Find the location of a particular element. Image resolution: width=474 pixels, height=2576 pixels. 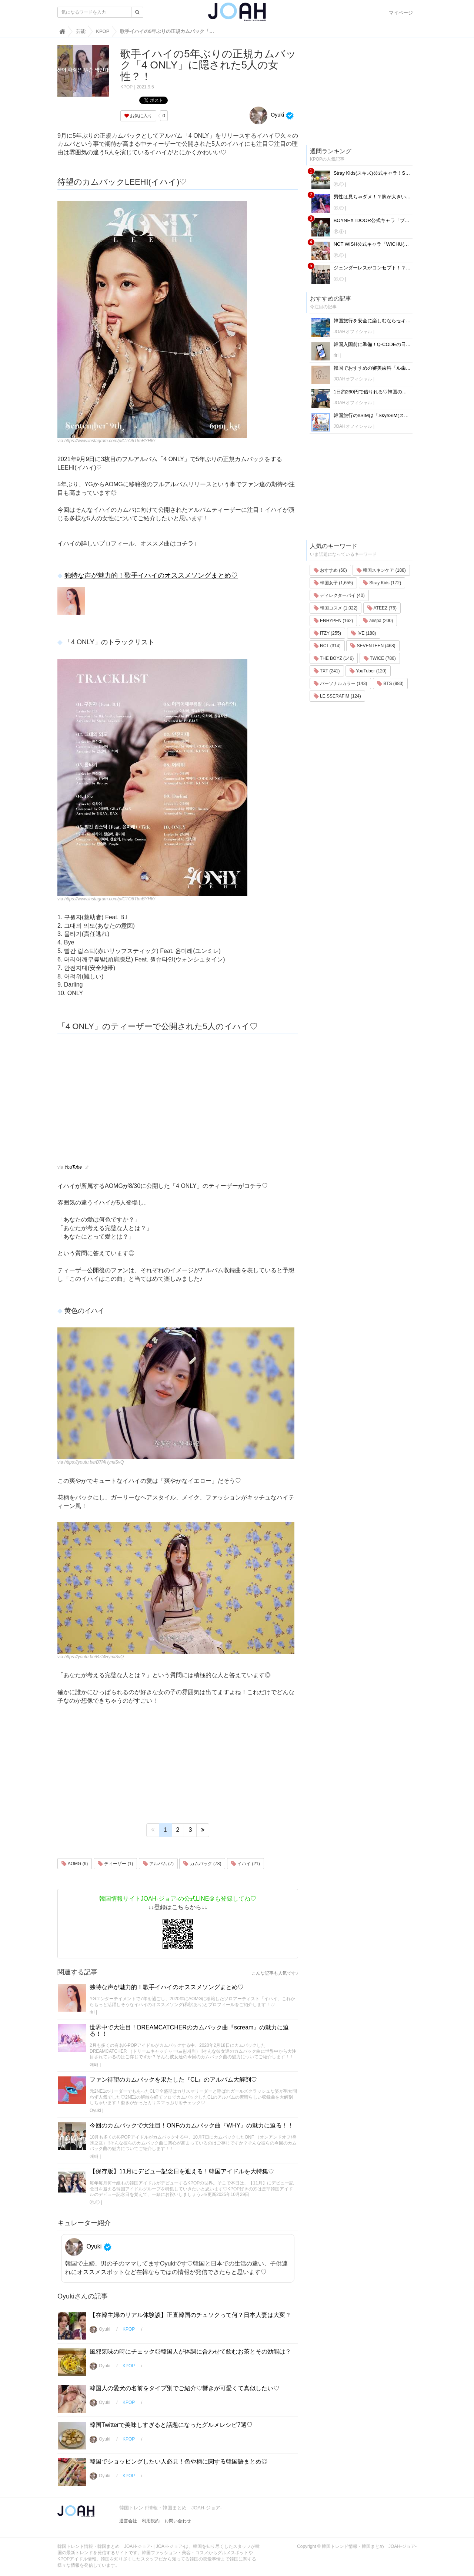

独特な声が魅力的！歌手イハイのオススメソングまとめ♡ is located at coordinates (151, 575).